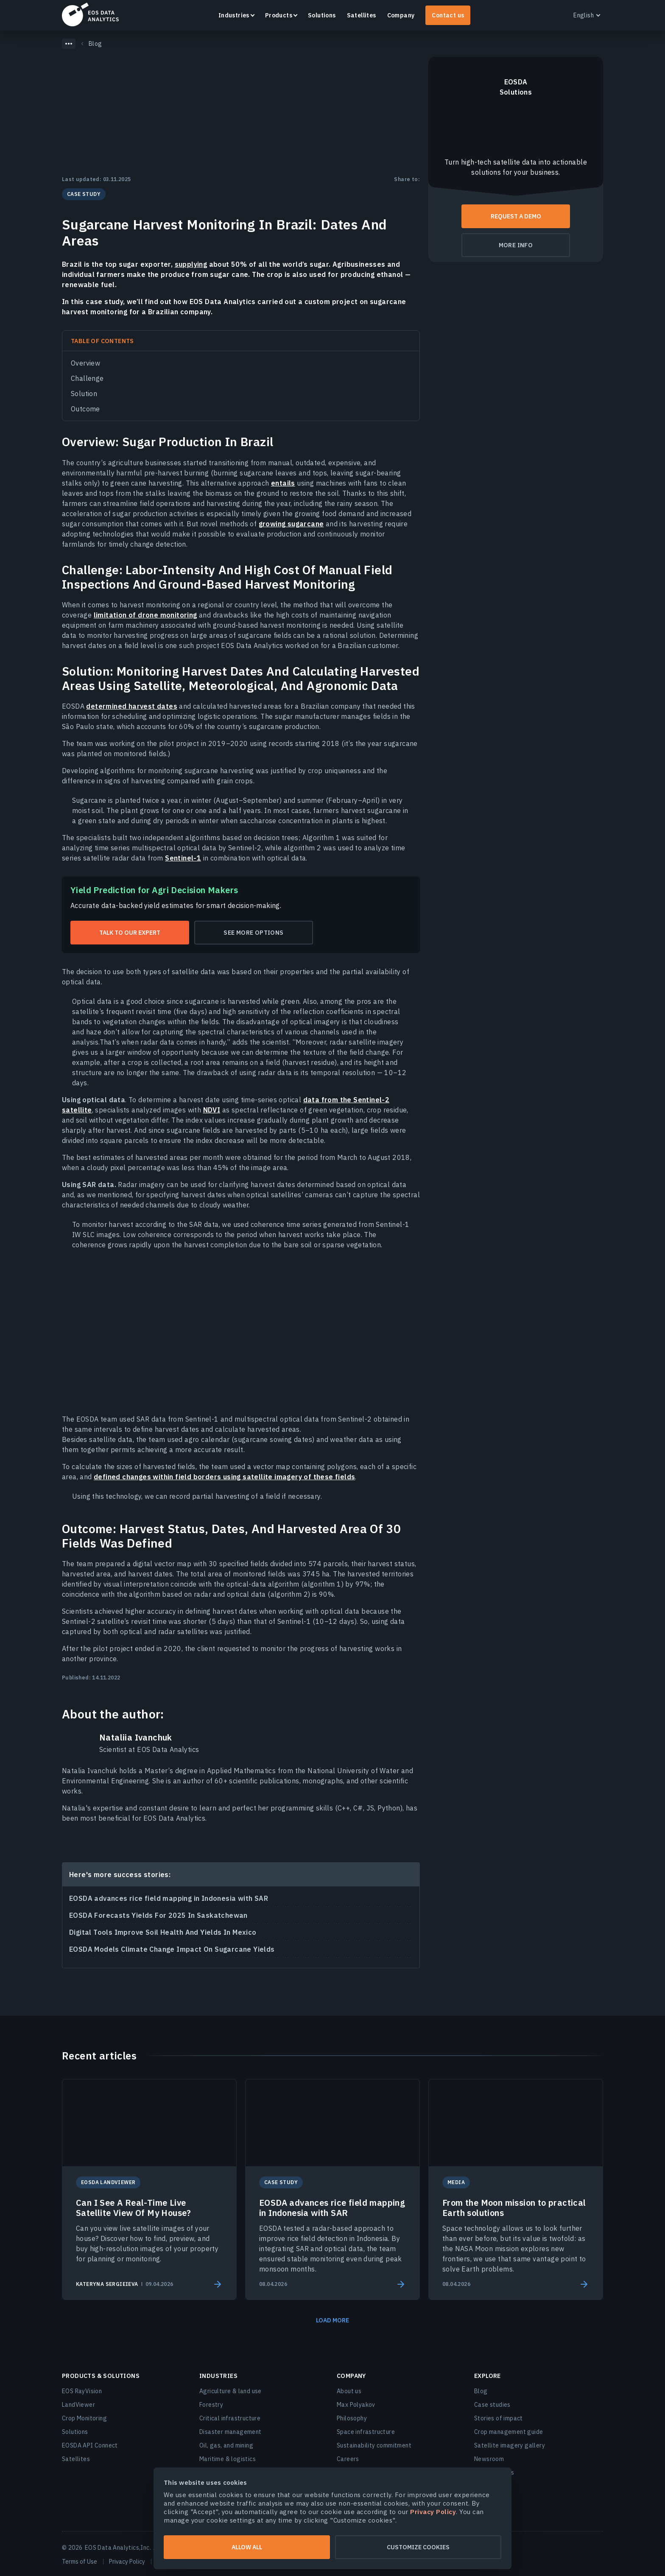  What do you see at coordinates (212, 1110) in the screenshot?
I see `NDVI` at bounding box center [212, 1110].